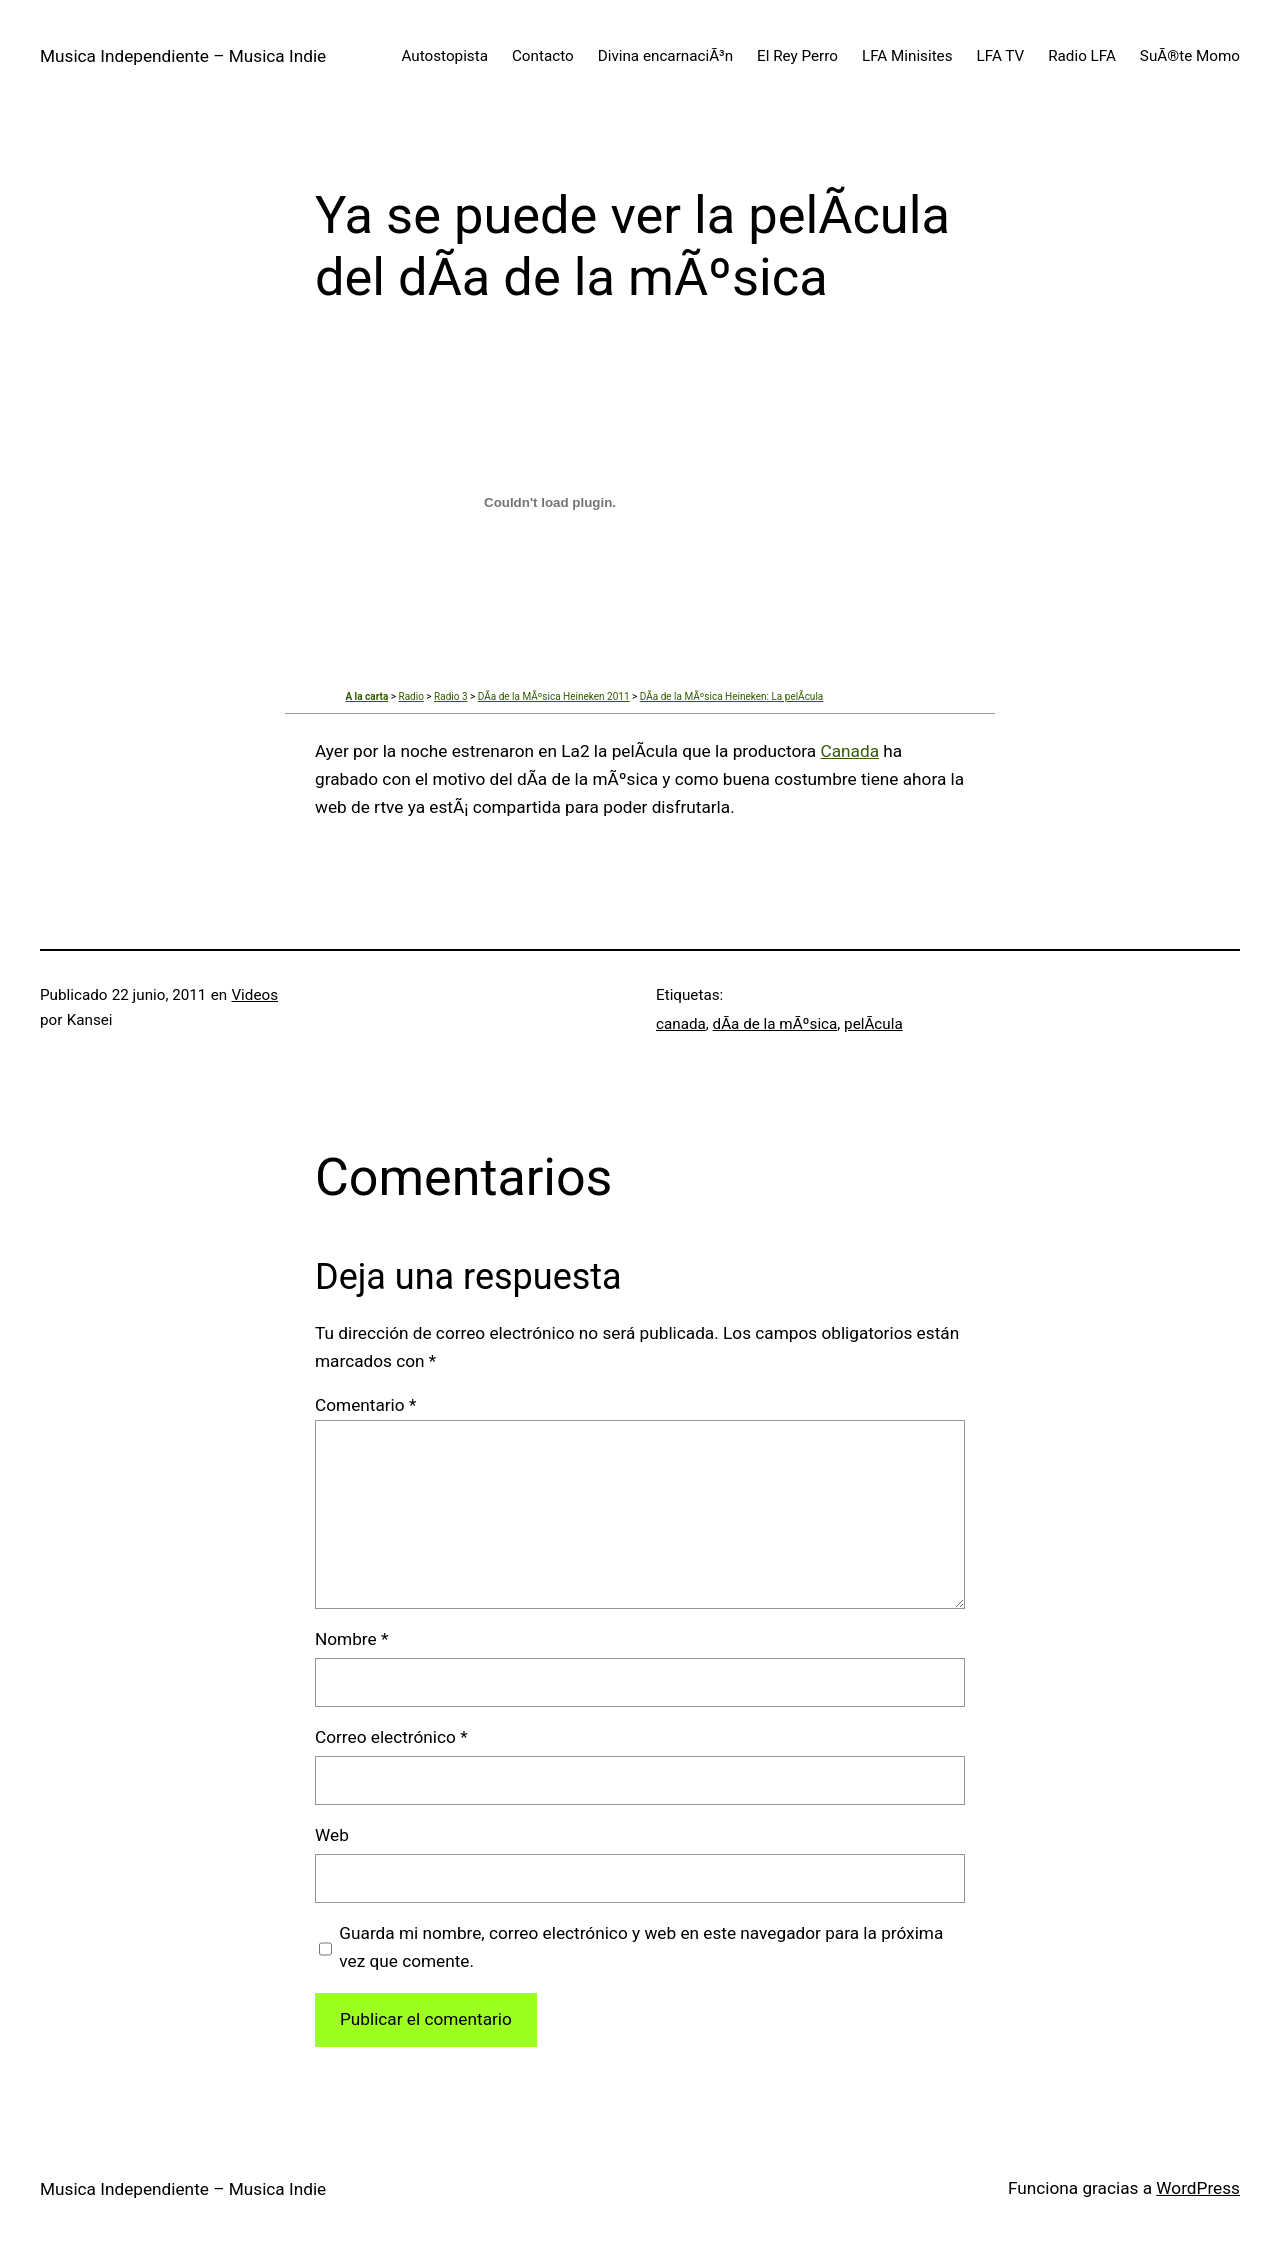  I want to click on canada, so click(681, 1024).